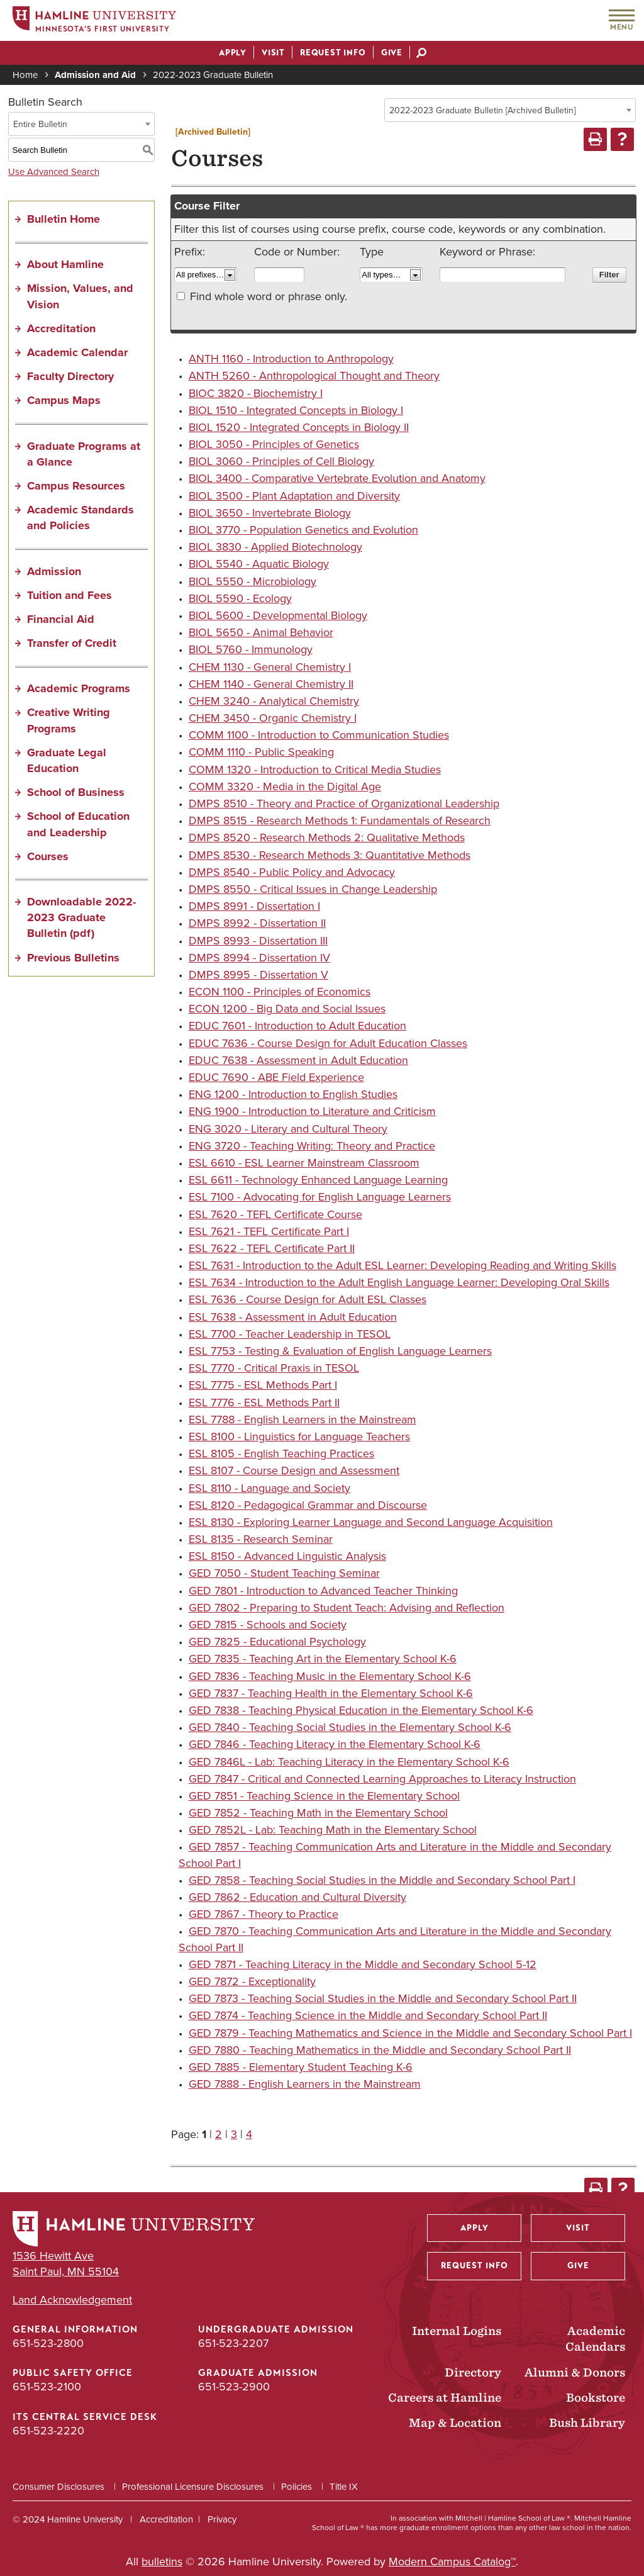  What do you see at coordinates (77, 352) in the screenshot?
I see `Academic Calendar` at bounding box center [77, 352].